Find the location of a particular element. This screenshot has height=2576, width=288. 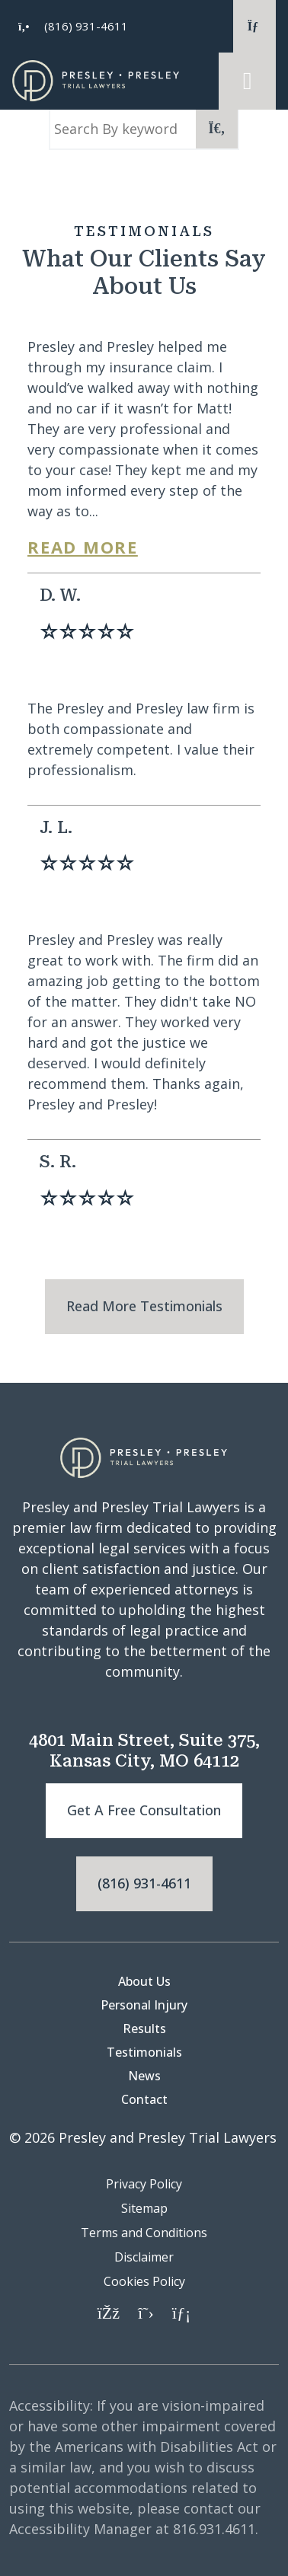

Sitemap is located at coordinates (144, 2208).